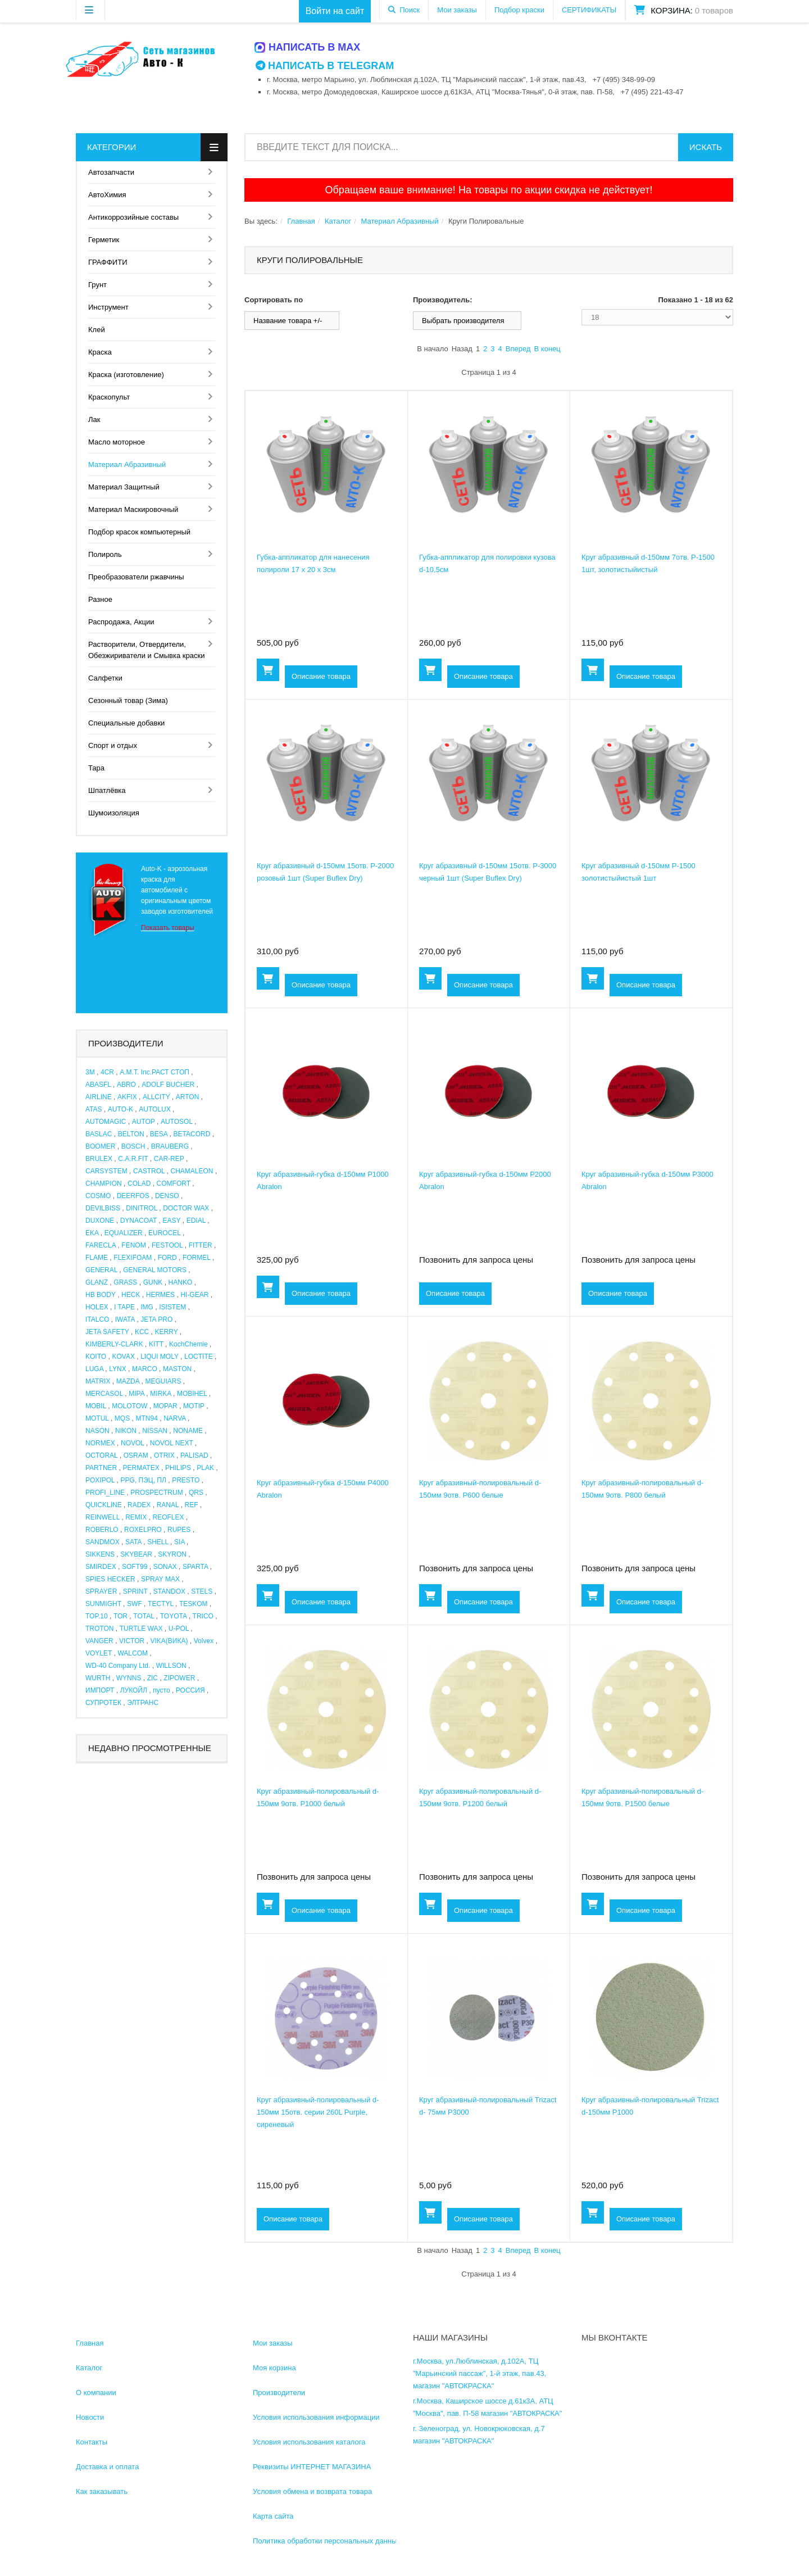 Image resolution: width=809 pixels, height=2576 pixels. Describe the element at coordinates (139, 532) in the screenshot. I see `Подбор красок компьютерный` at that location.